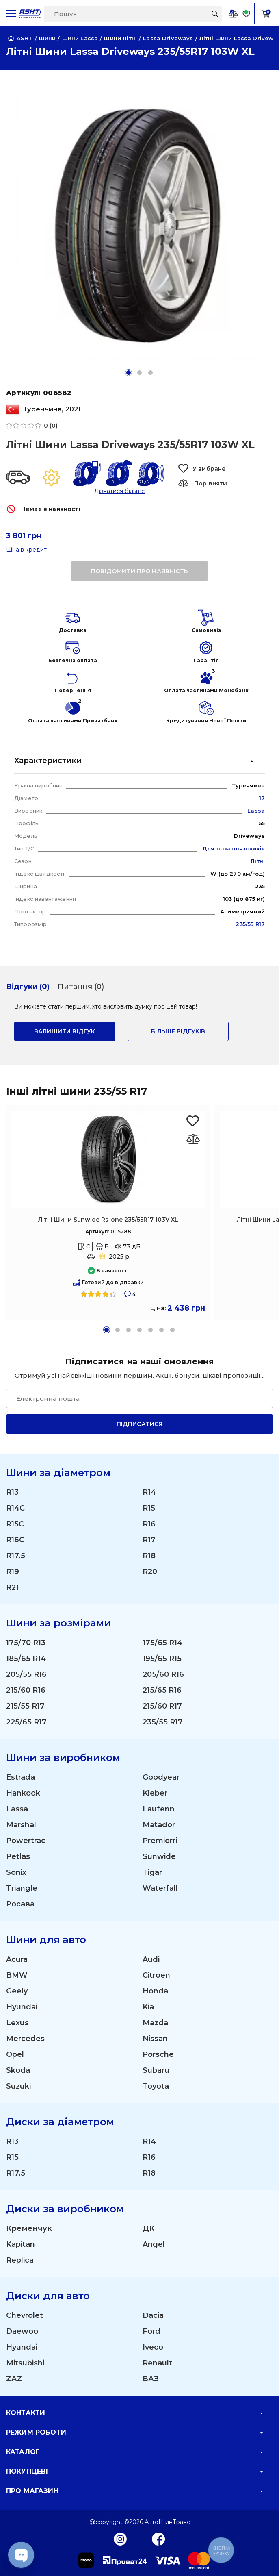 Image resolution: width=279 pixels, height=2576 pixels. What do you see at coordinates (155, 2038) in the screenshot?
I see `Nissan` at bounding box center [155, 2038].